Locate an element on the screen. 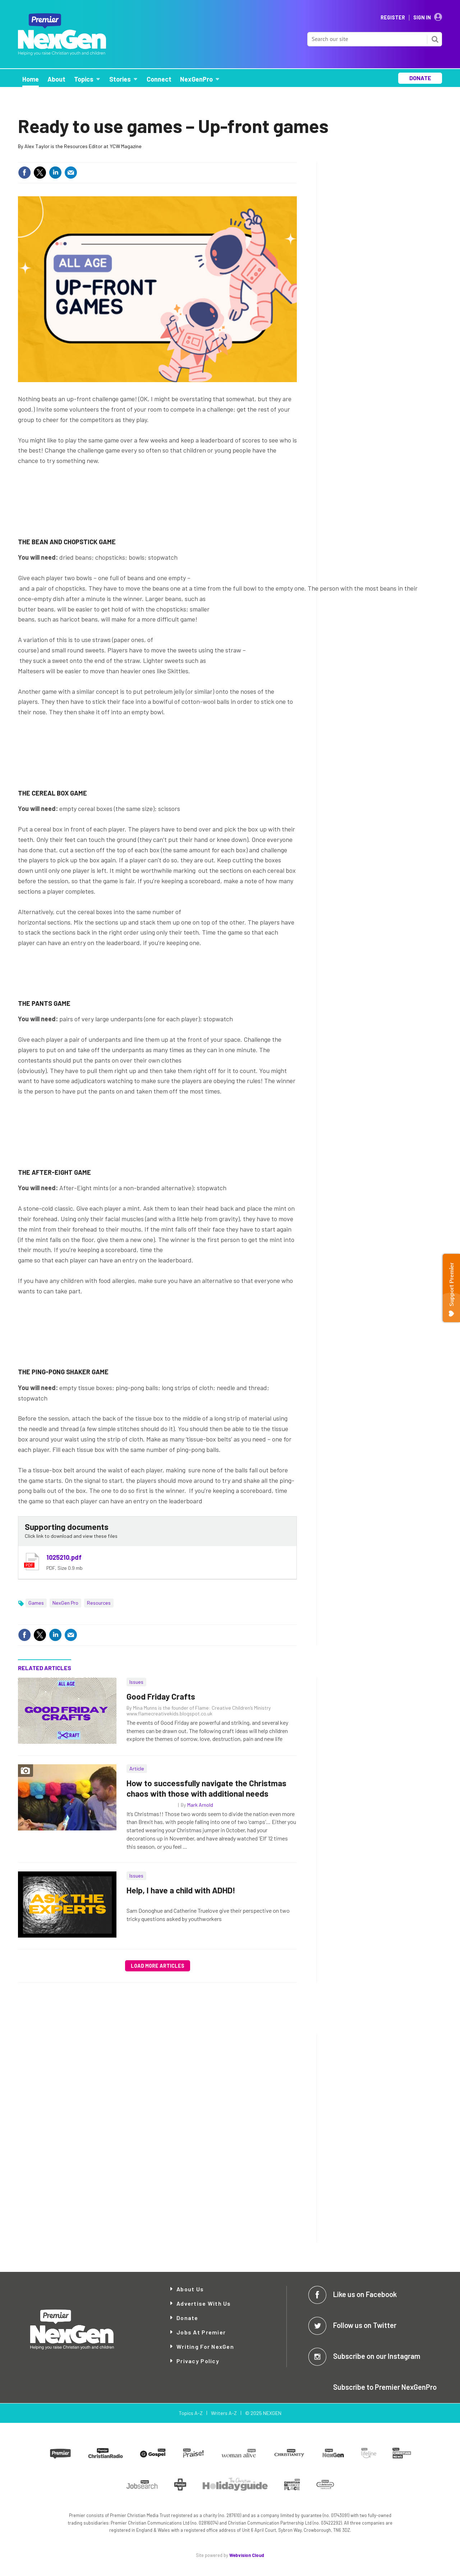 The height and width of the screenshot is (2576, 460). NexGen Pro is located at coordinates (65, 1603).